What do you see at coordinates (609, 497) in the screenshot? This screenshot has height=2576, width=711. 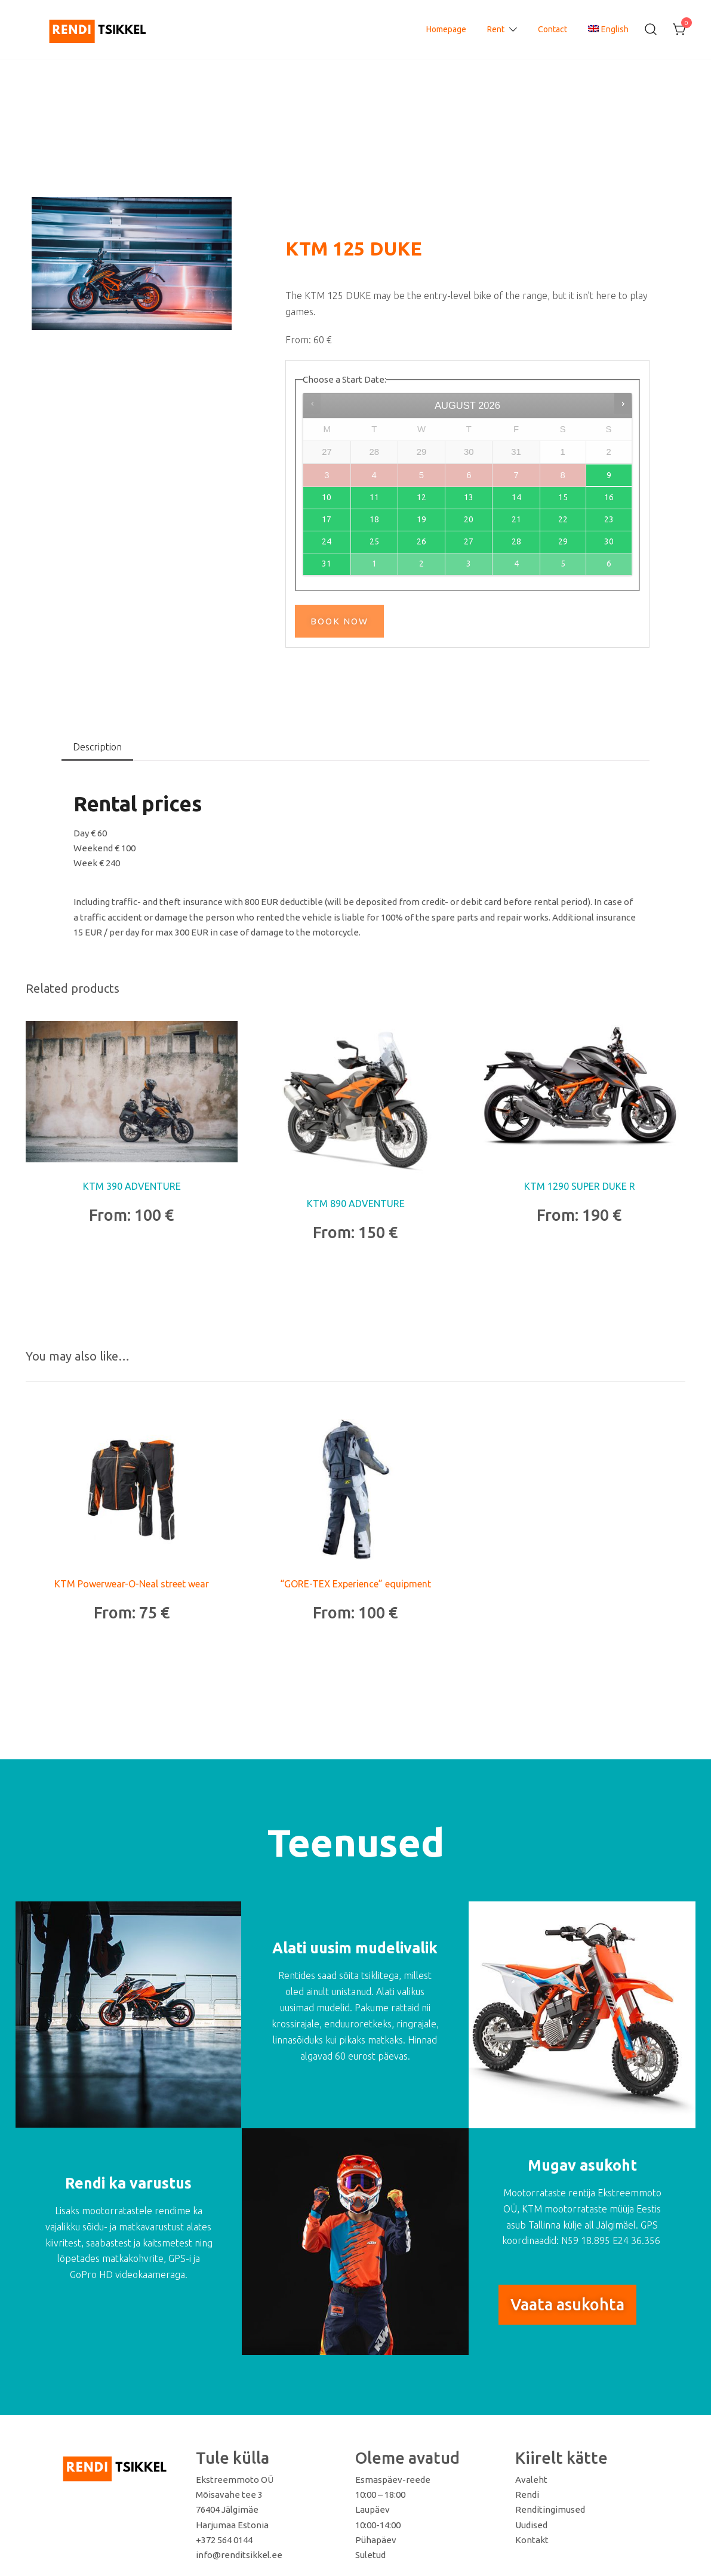 I see `16` at bounding box center [609, 497].